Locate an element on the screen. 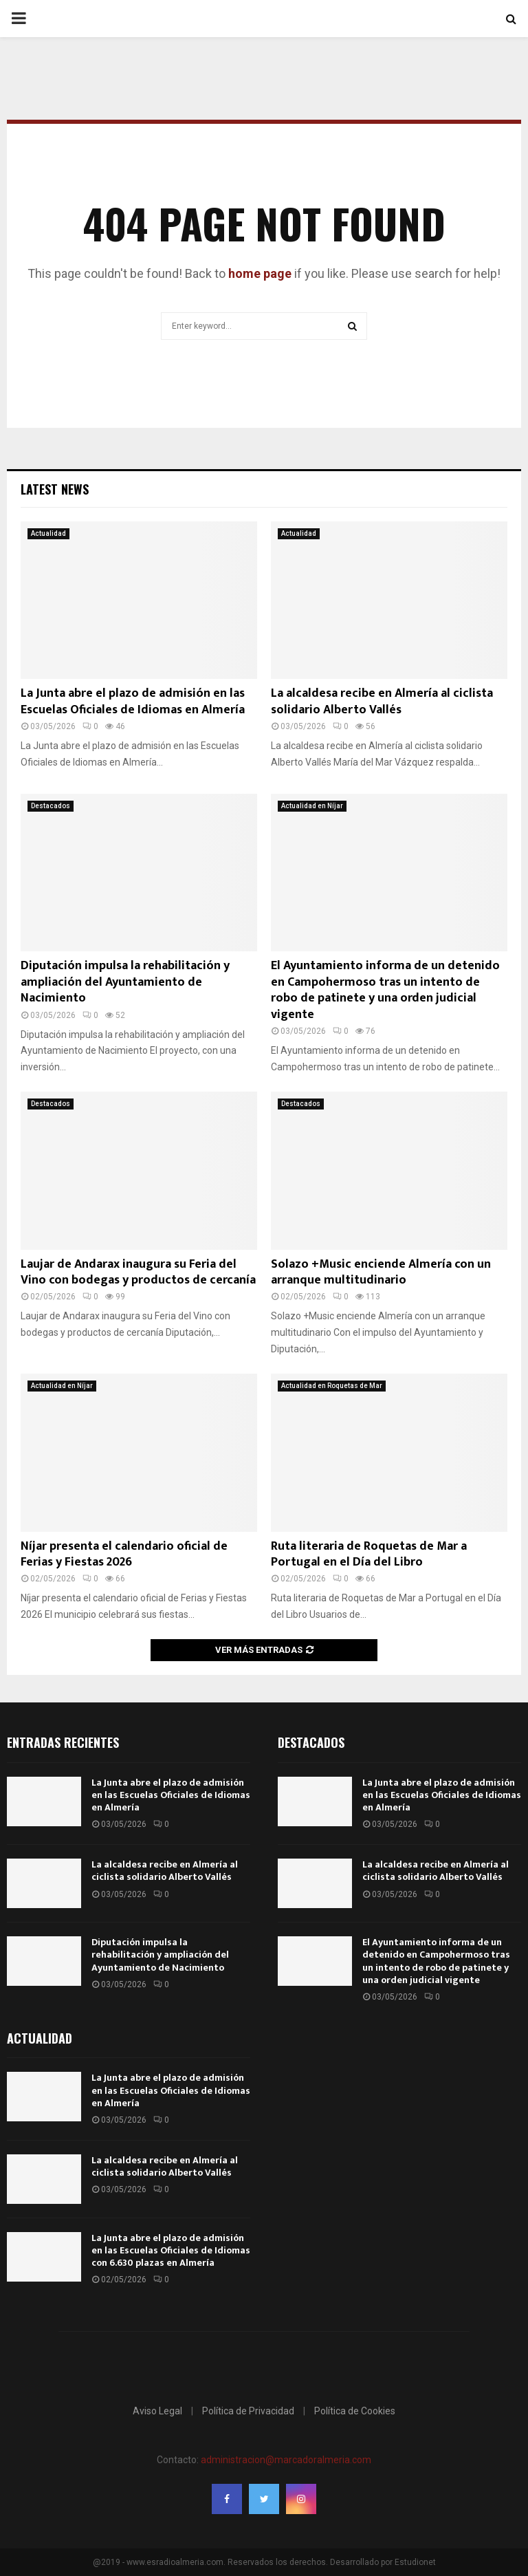  Actualidad en Níjar is located at coordinates (312, 806).